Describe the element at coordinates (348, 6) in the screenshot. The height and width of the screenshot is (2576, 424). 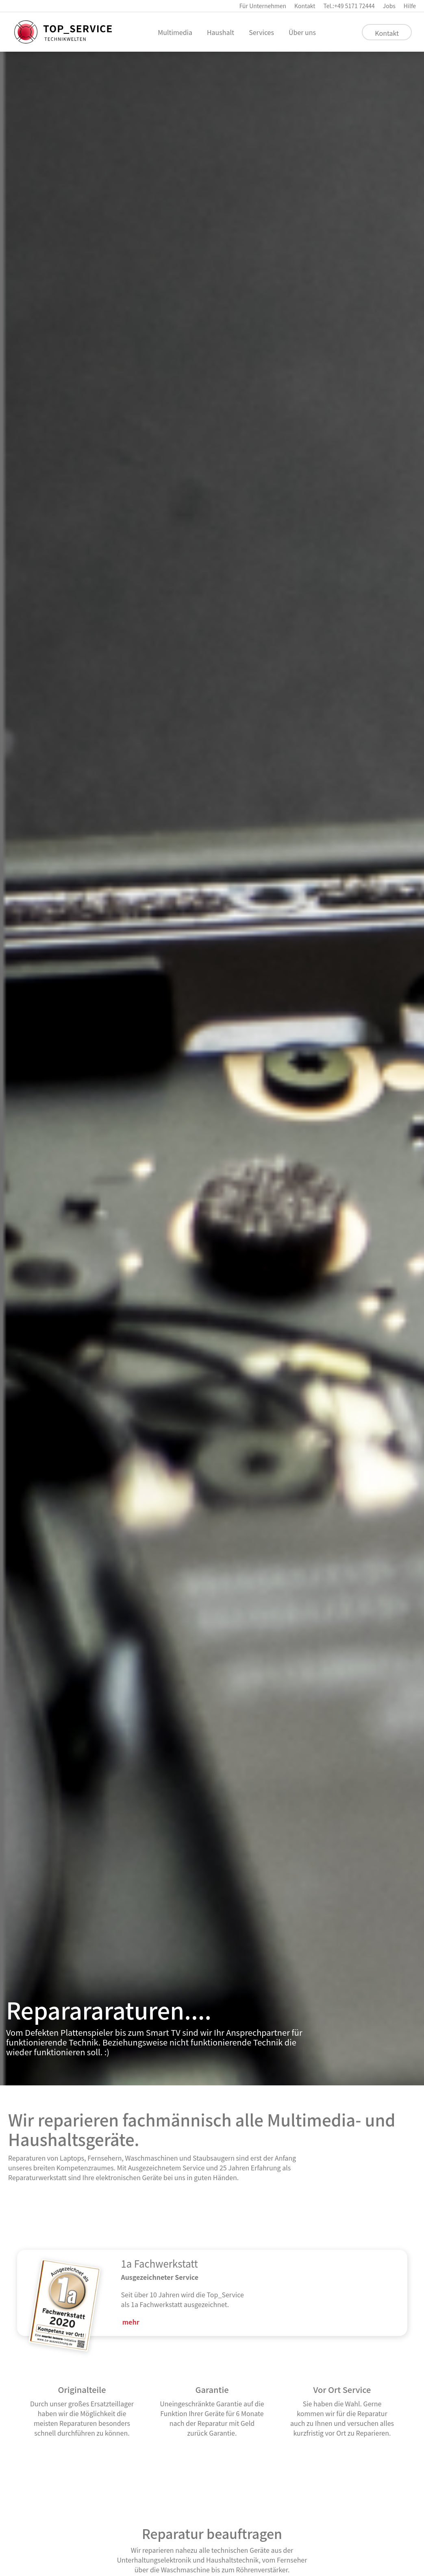
I see `Tel.:+49 5171 72444` at that location.